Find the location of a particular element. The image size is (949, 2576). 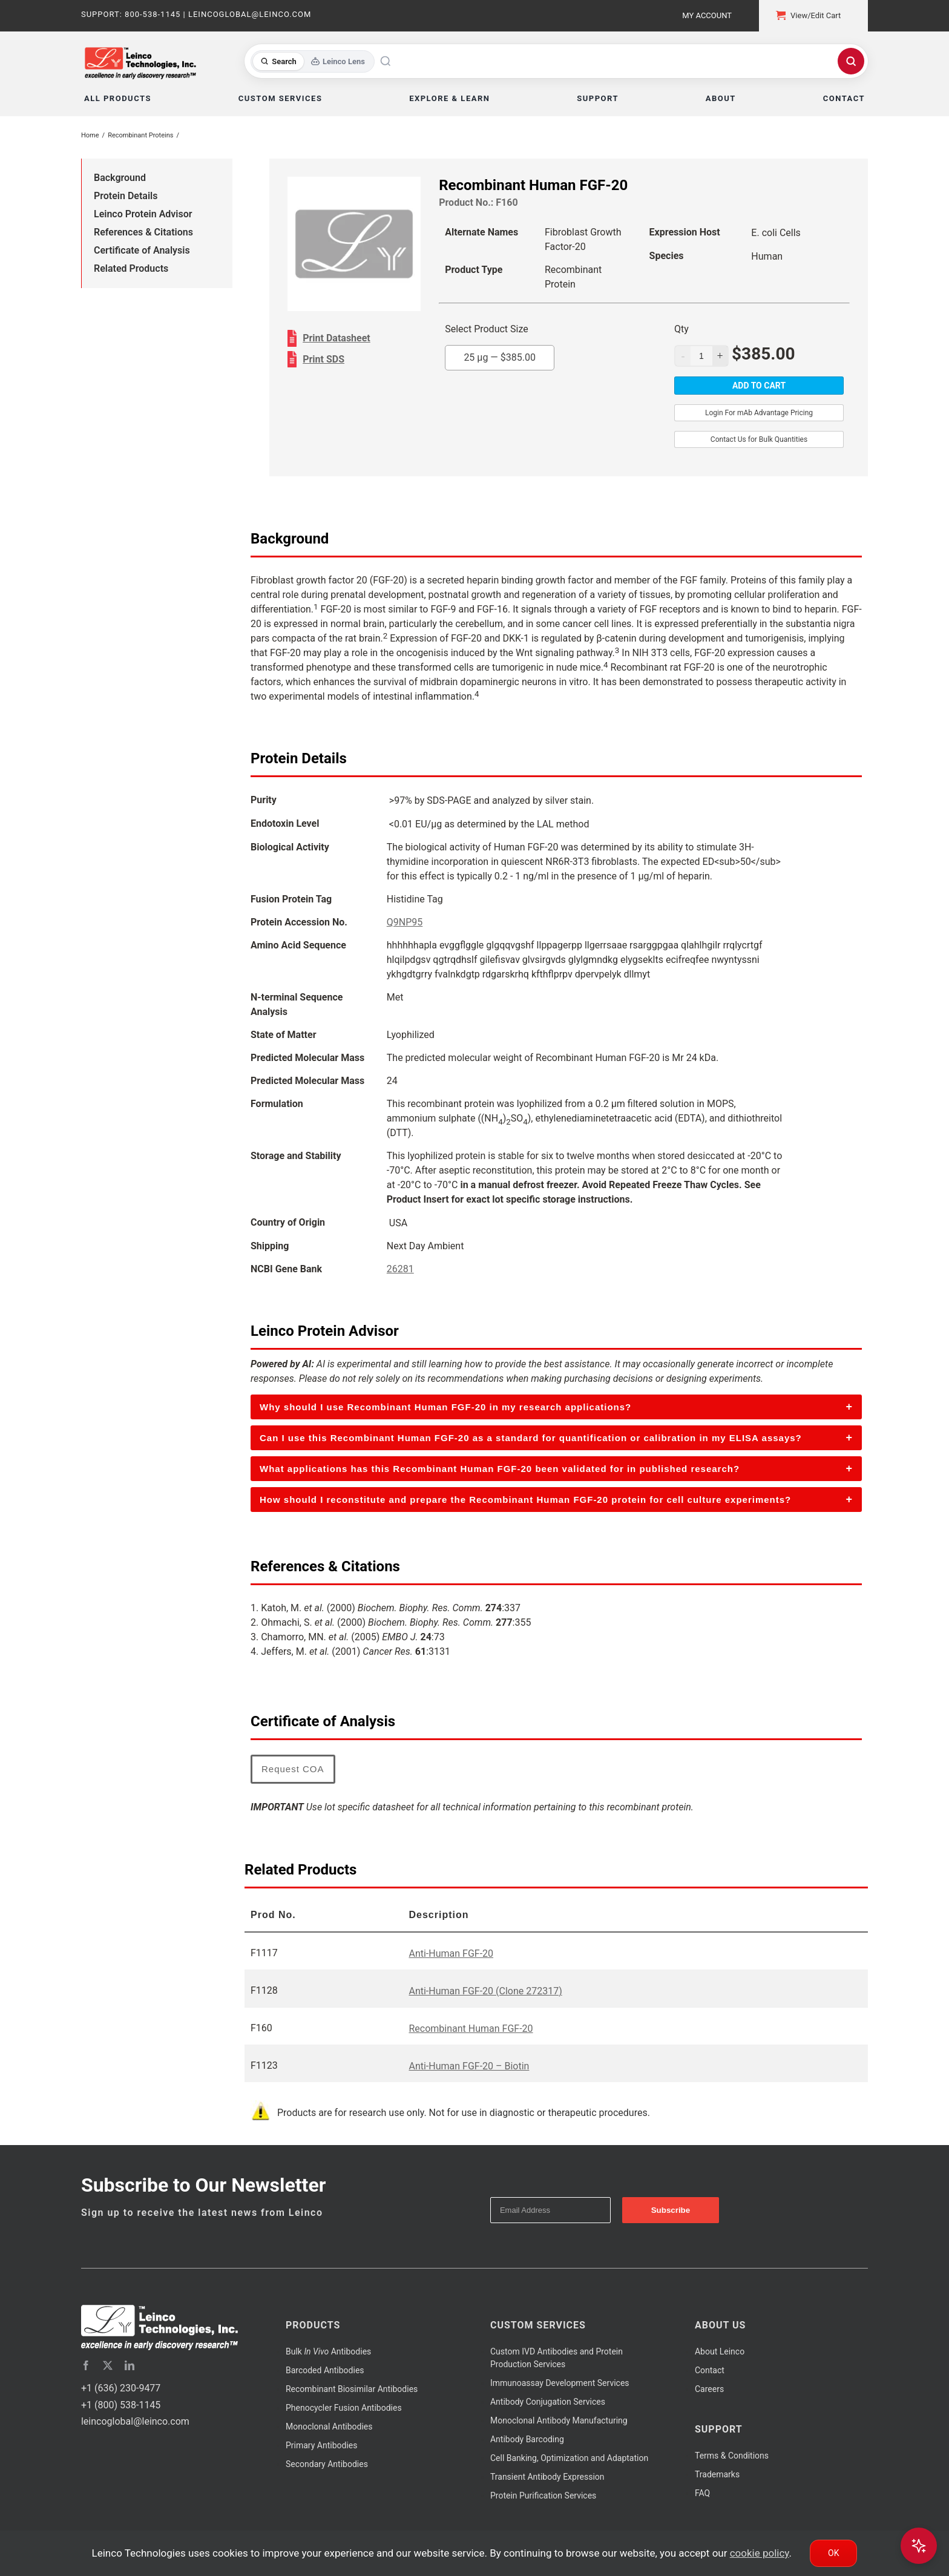

Primary Antibodies is located at coordinates (321, 2445).